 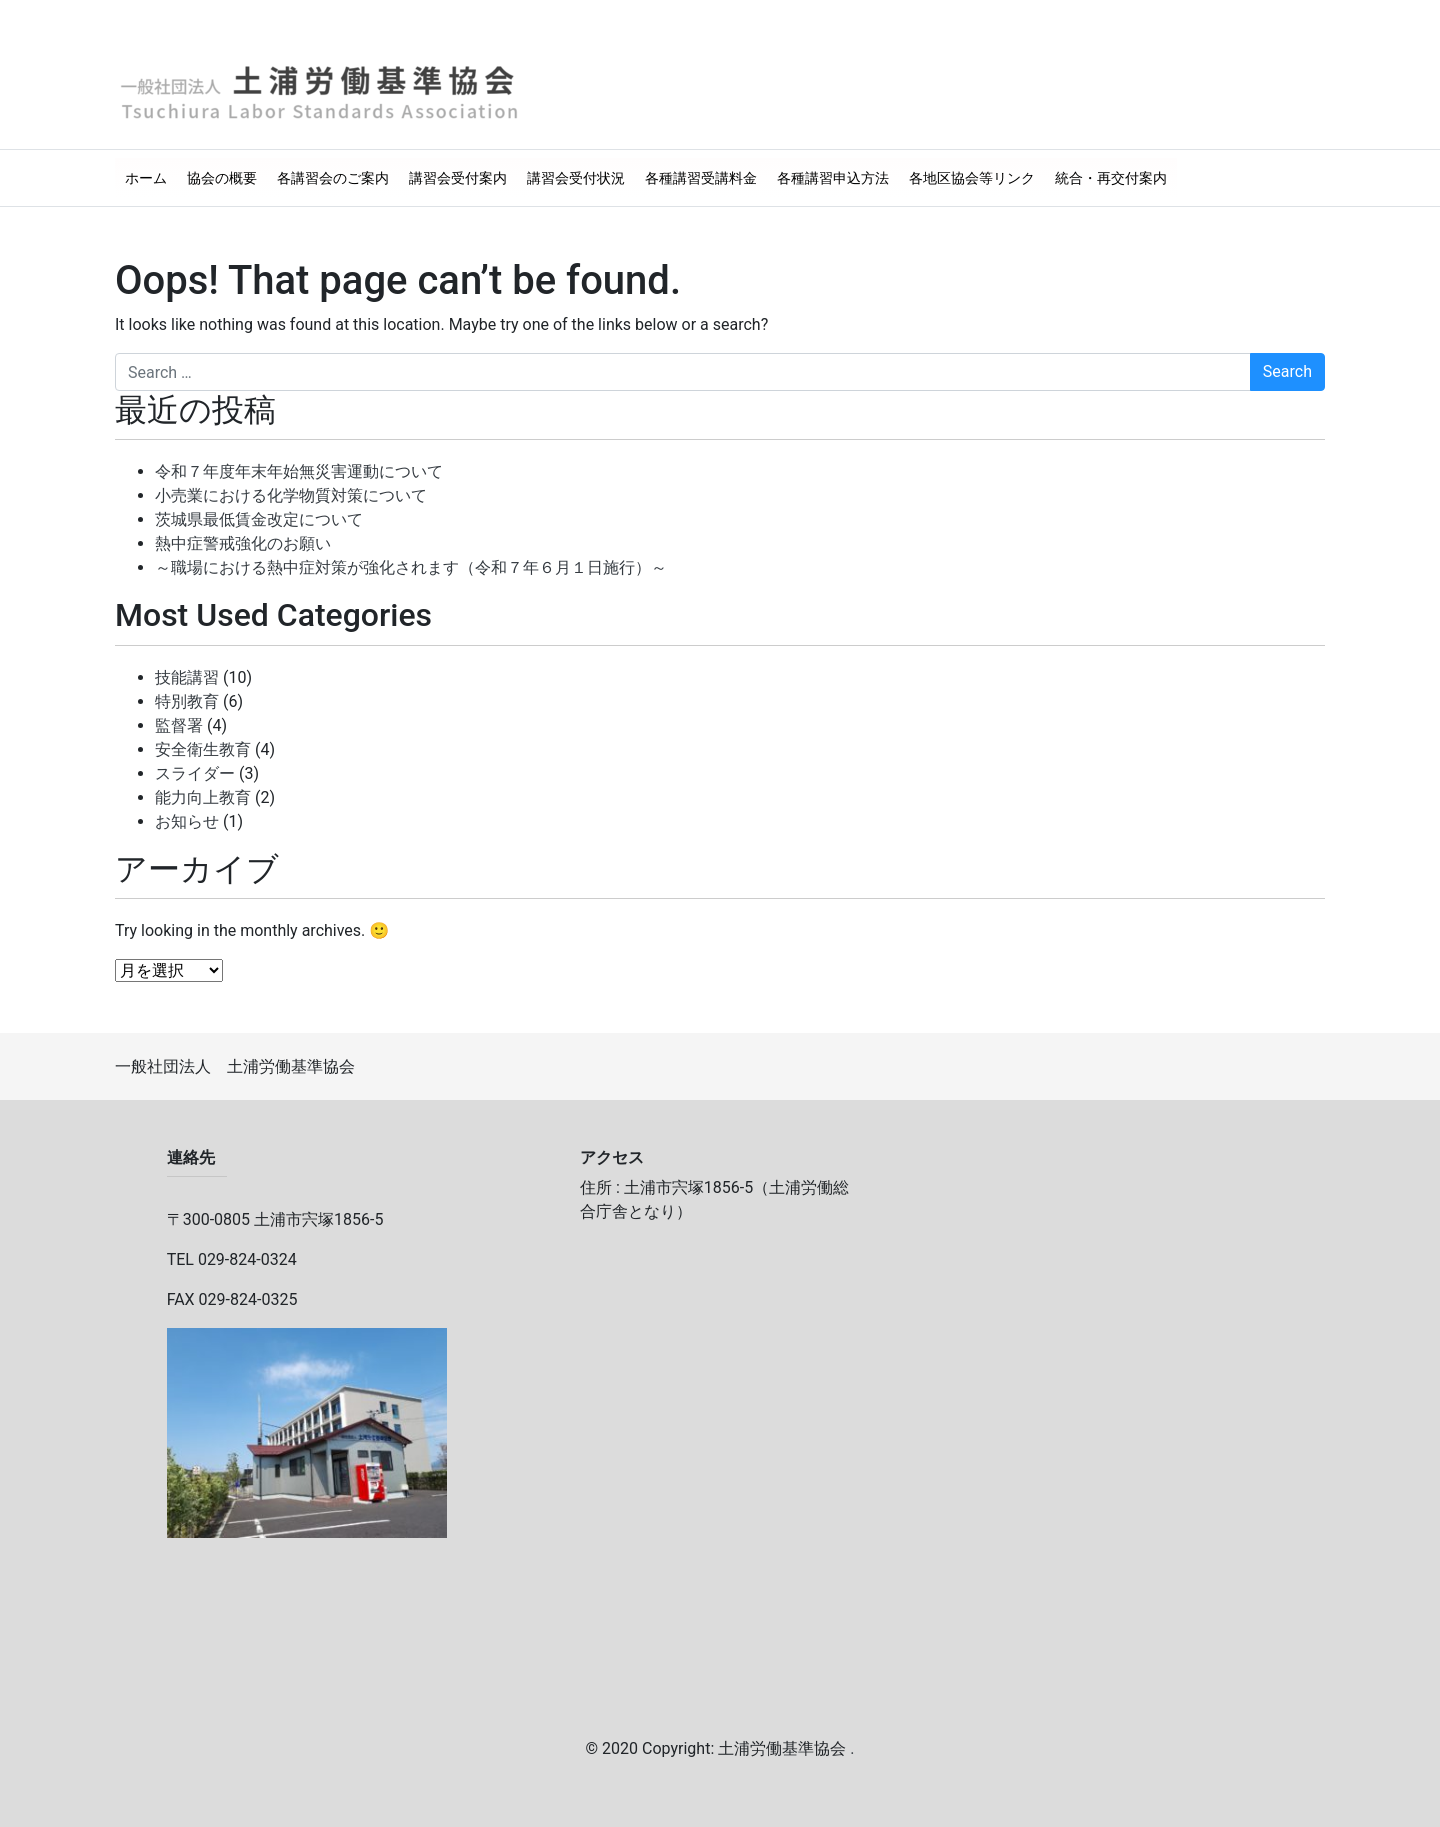 What do you see at coordinates (701, 178) in the screenshot?
I see `各種講習受講料金` at bounding box center [701, 178].